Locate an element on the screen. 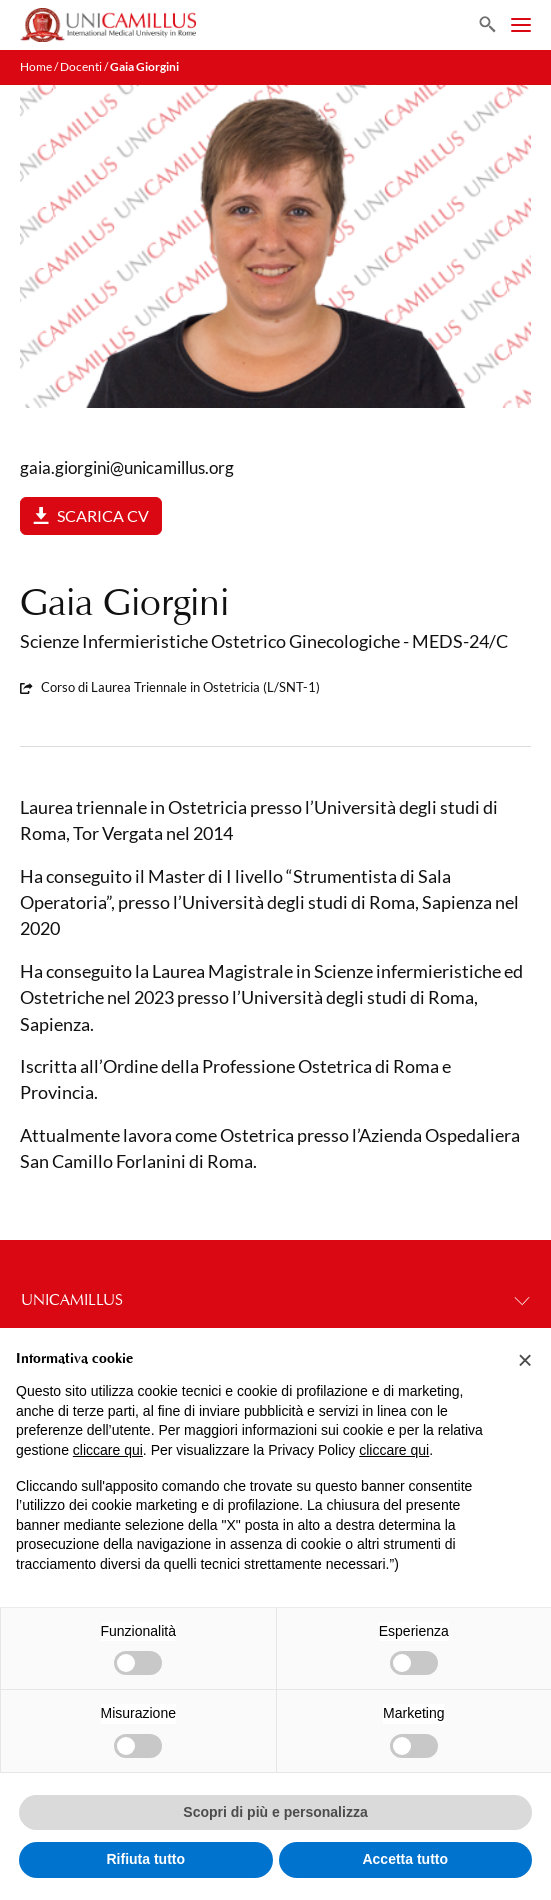 Image resolution: width=551 pixels, height=1900 pixels. cliccare qui is located at coordinates (108, 1450).